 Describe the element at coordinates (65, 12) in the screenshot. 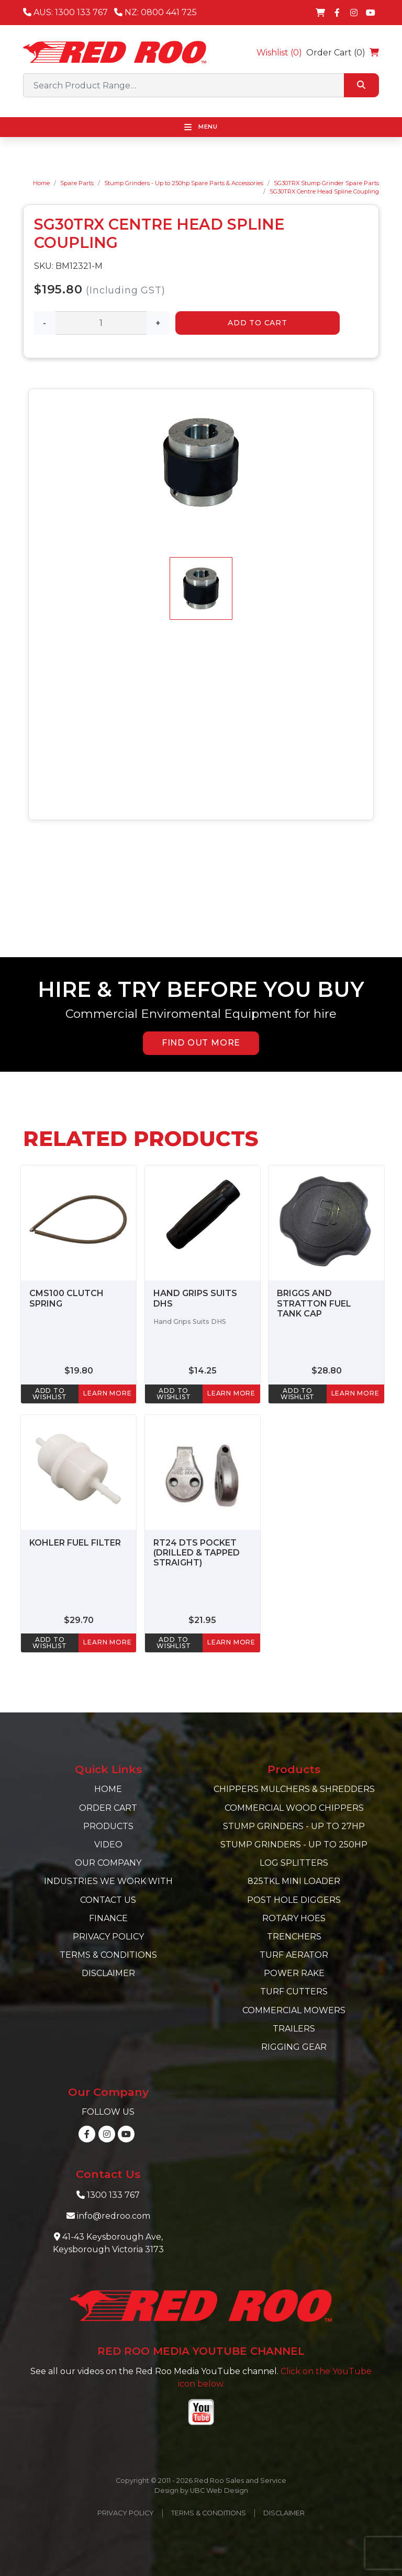

I see `AUS: 1300 133 767` at that location.